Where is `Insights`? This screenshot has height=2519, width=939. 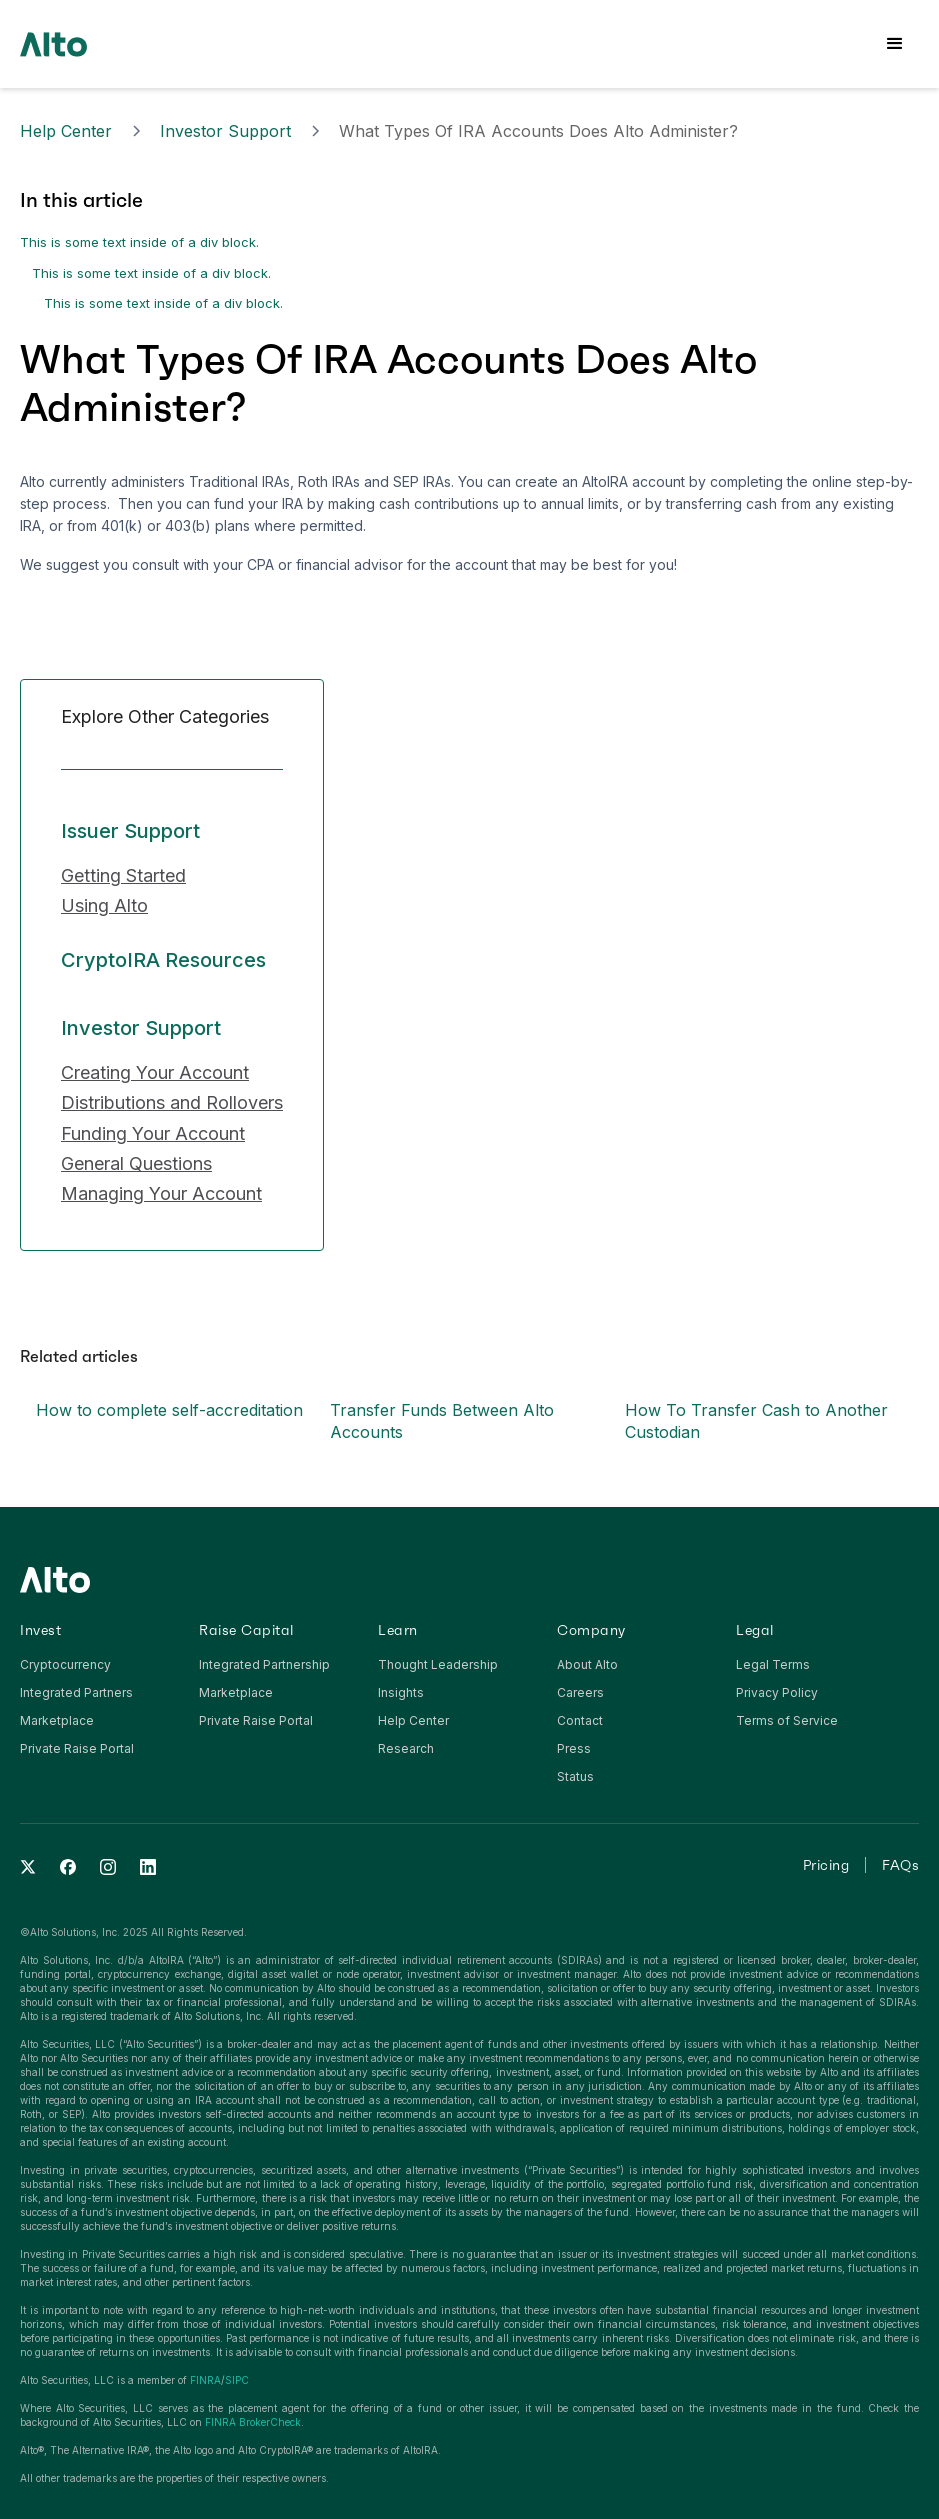 Insights is located at coordinates (401, 1692).